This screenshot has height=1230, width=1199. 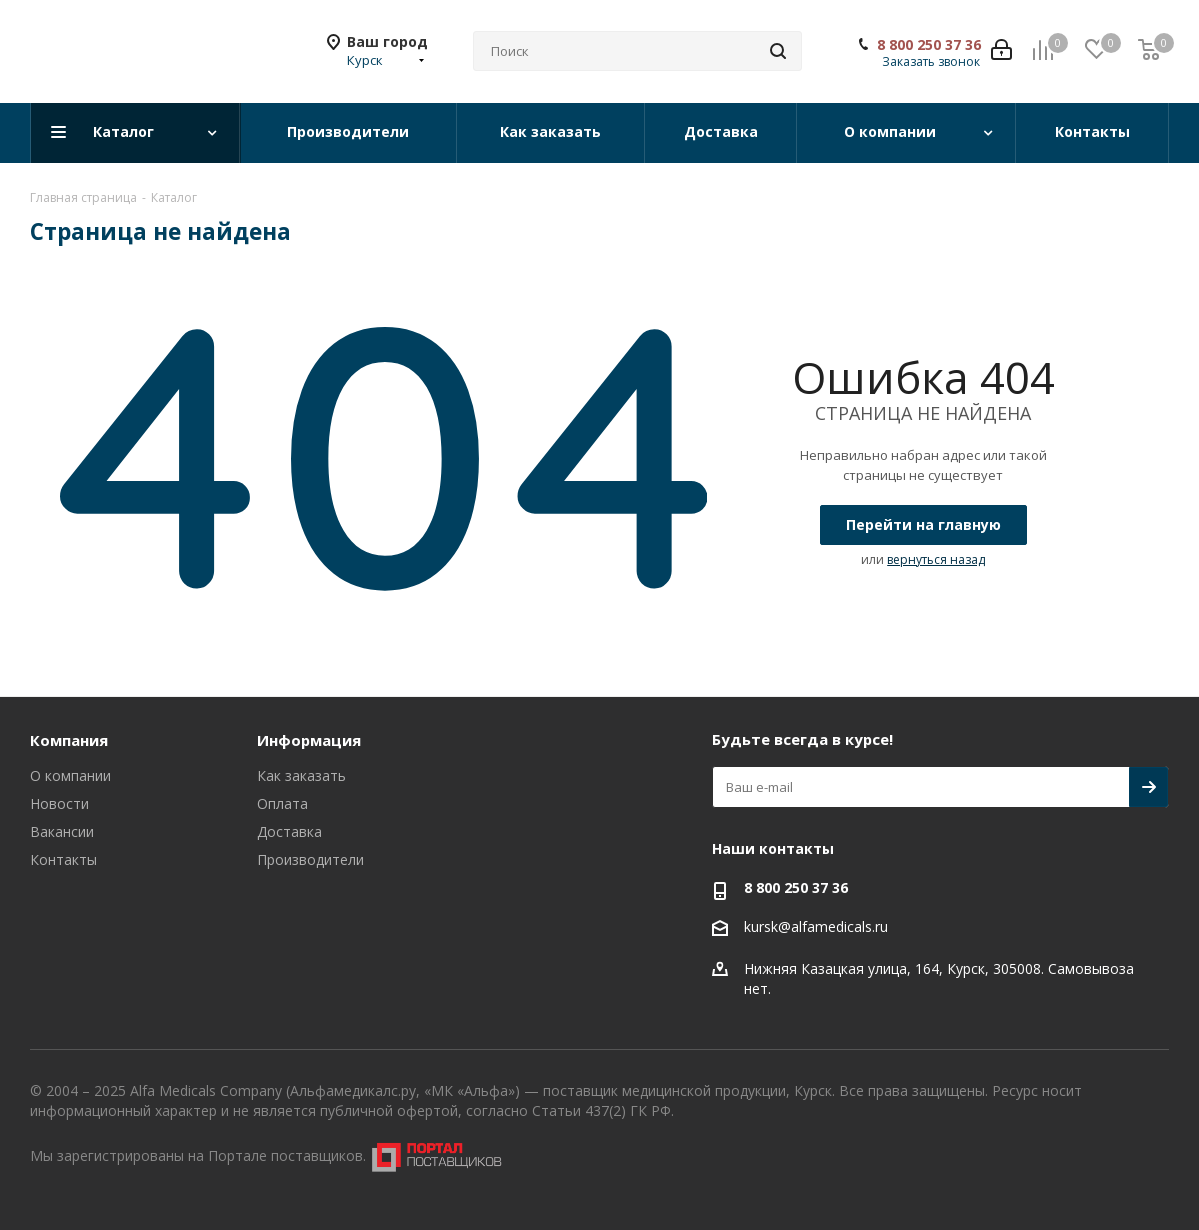 I want to click on Производители, so click(x=310, y=859).